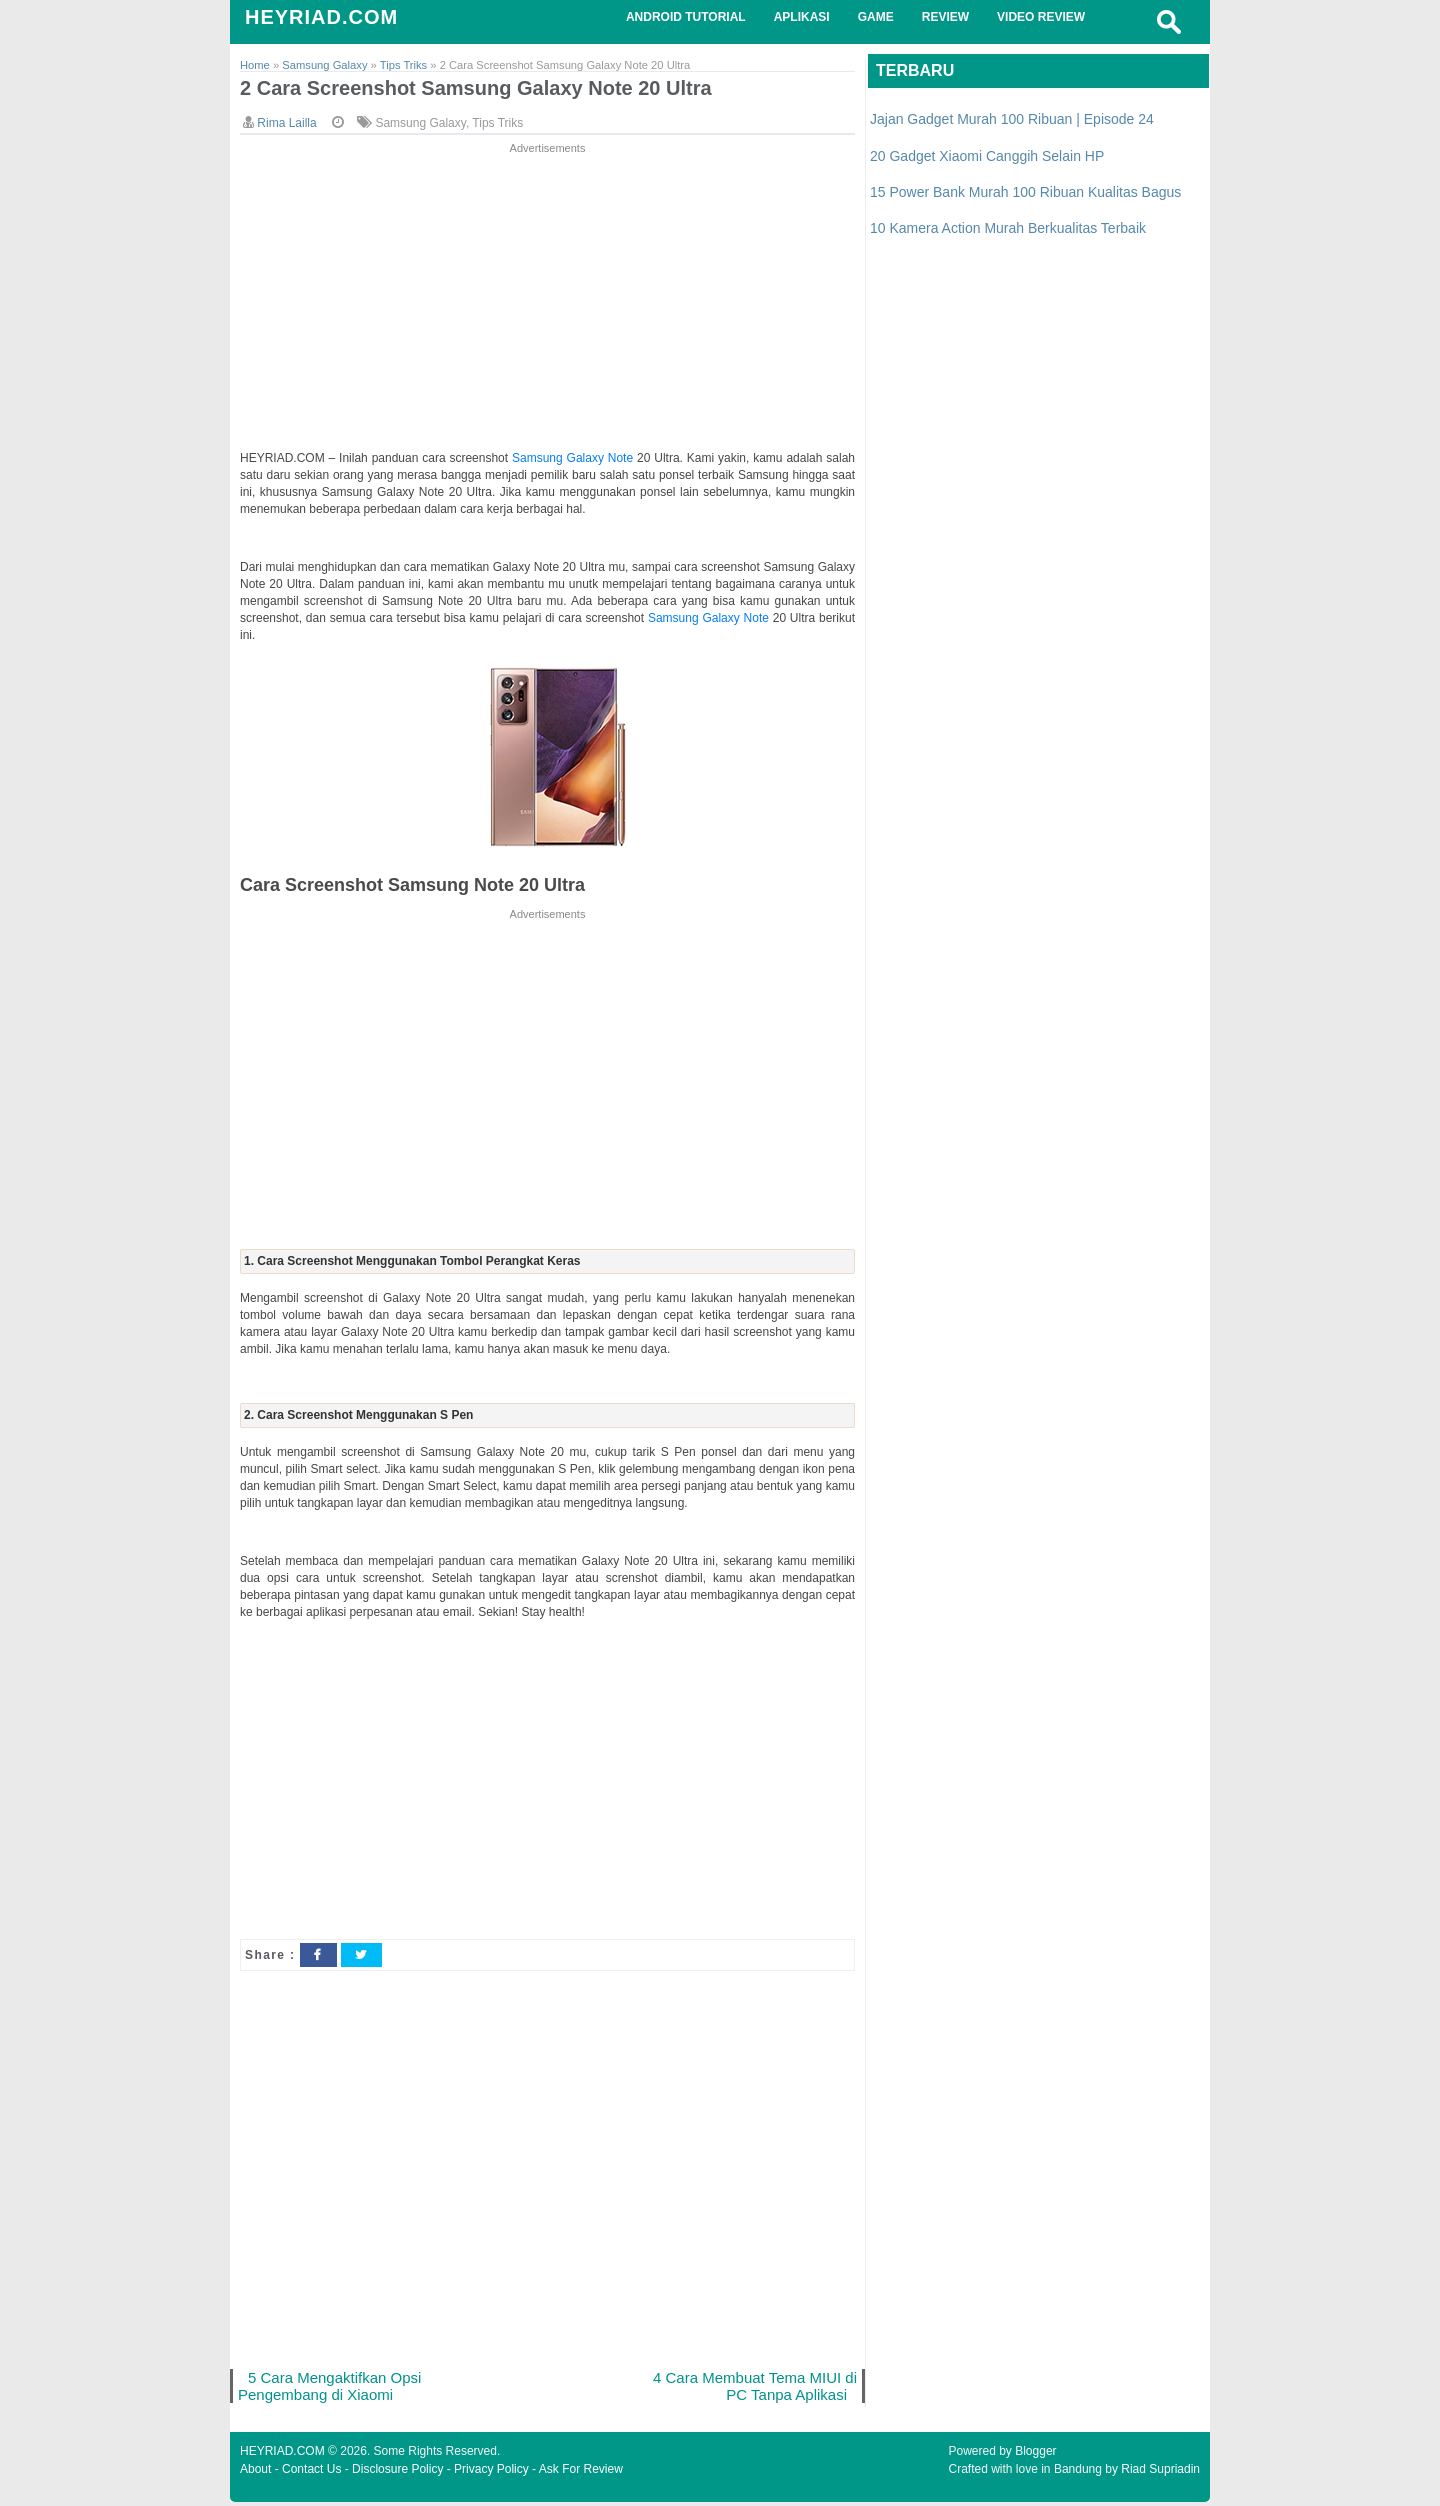 This screenshot has width=1440, height=2506. What do you see at coordinates (581, 2473) in the screenshot?
I see `Ask For Review` at bounding box center [581, 2473].